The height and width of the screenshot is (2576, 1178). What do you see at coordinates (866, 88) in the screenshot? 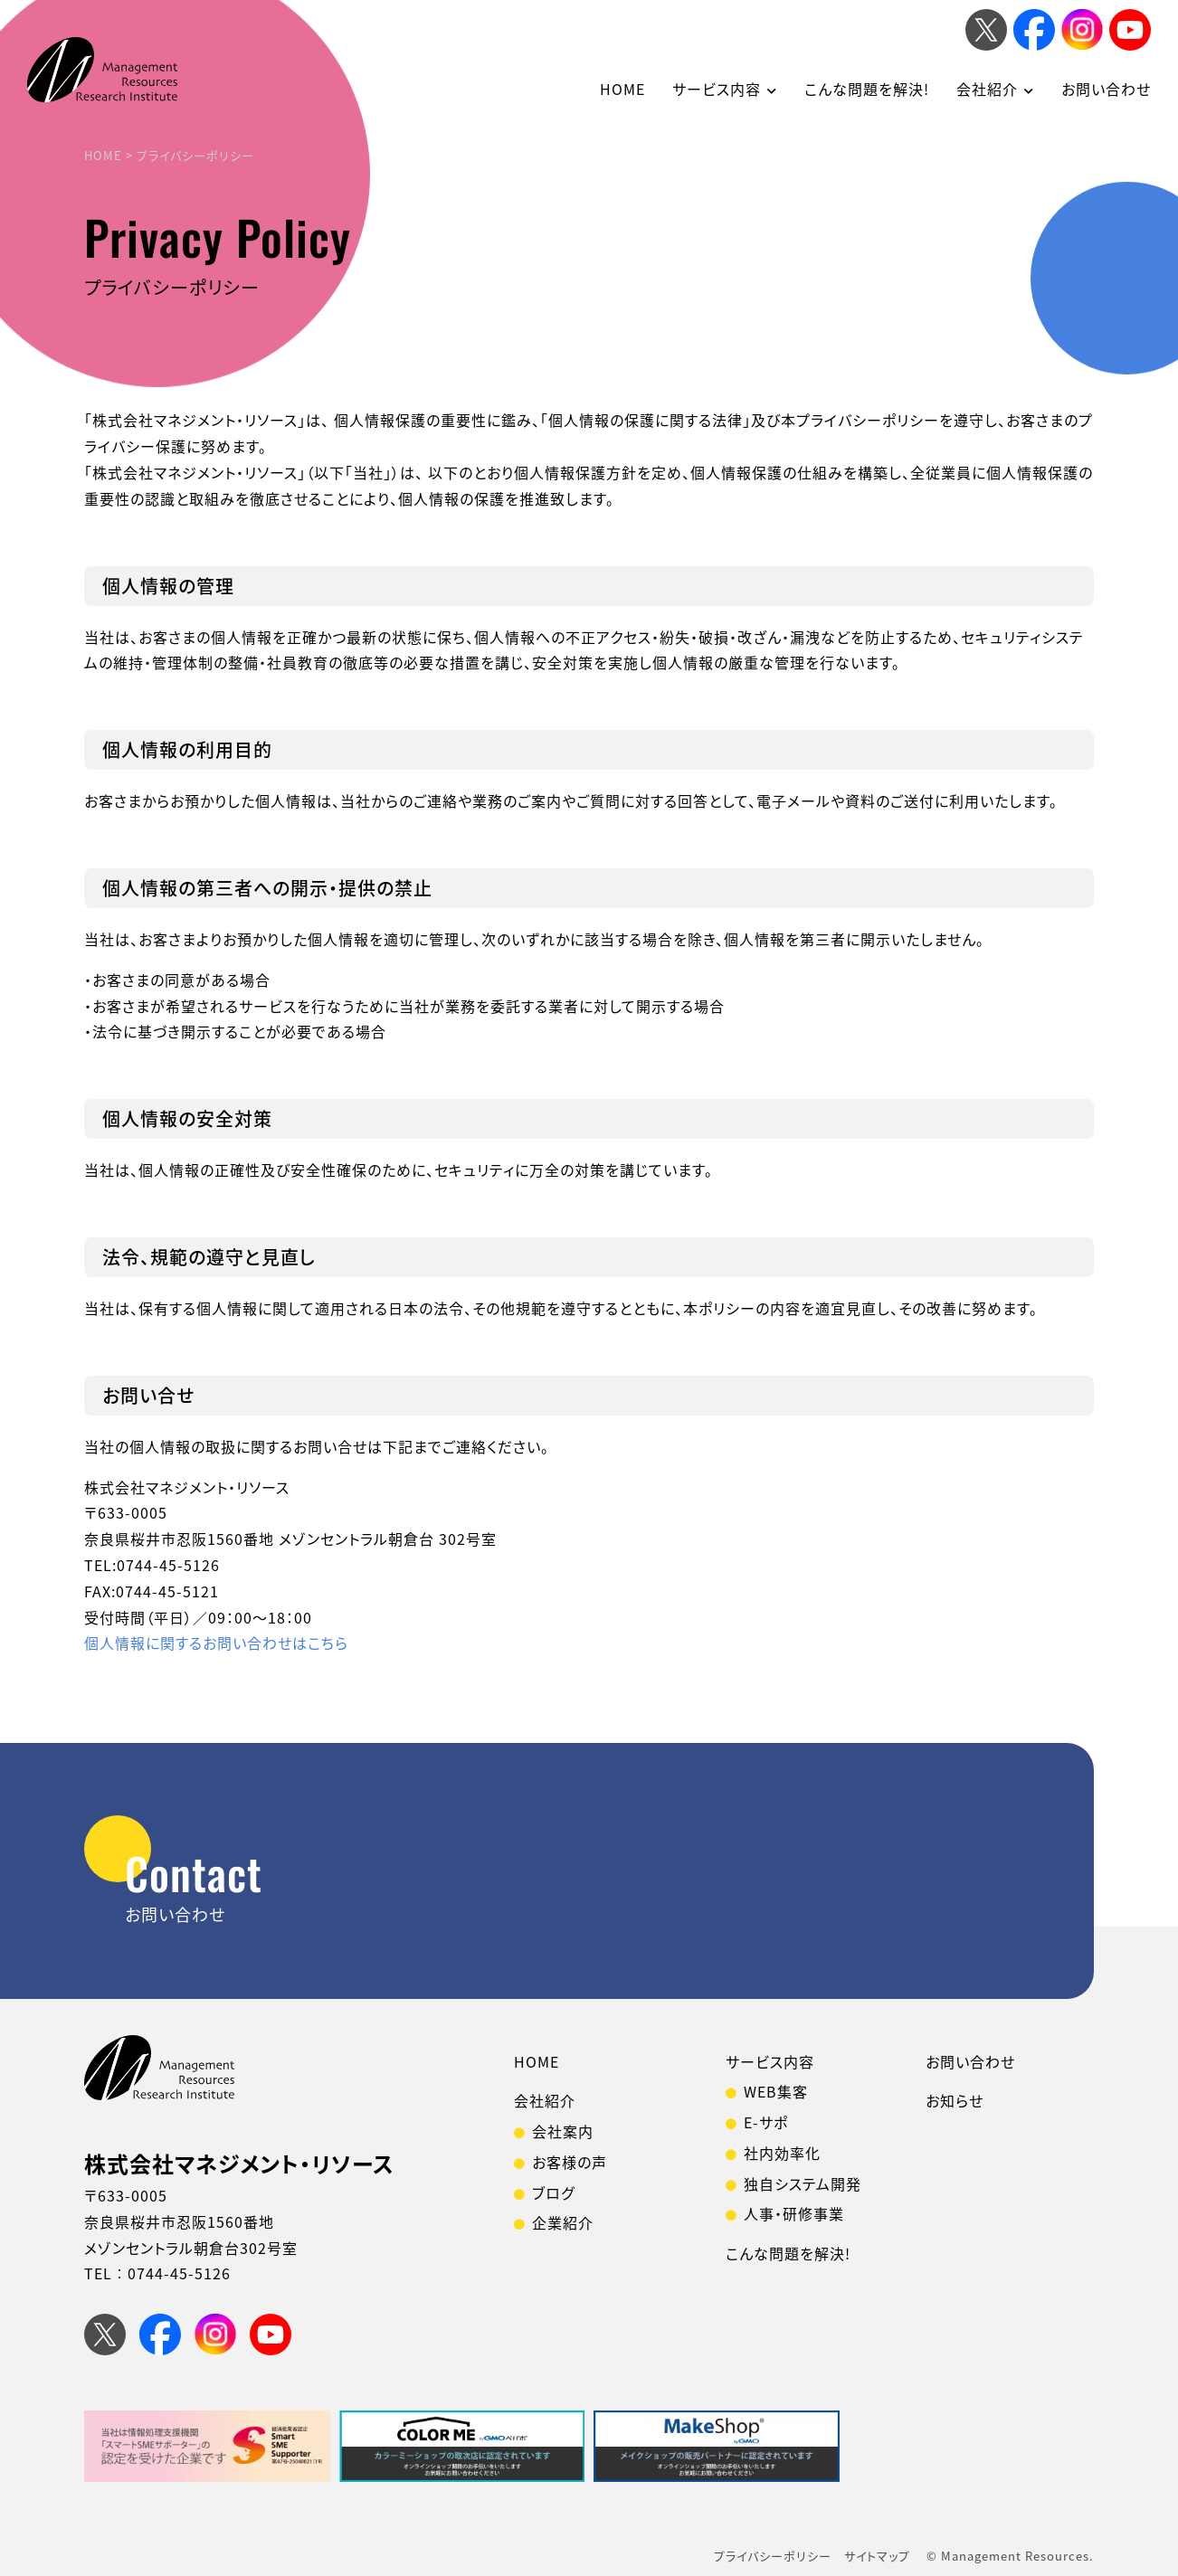
I see `こんな問題を解決!` at bounding box center [866, 88].